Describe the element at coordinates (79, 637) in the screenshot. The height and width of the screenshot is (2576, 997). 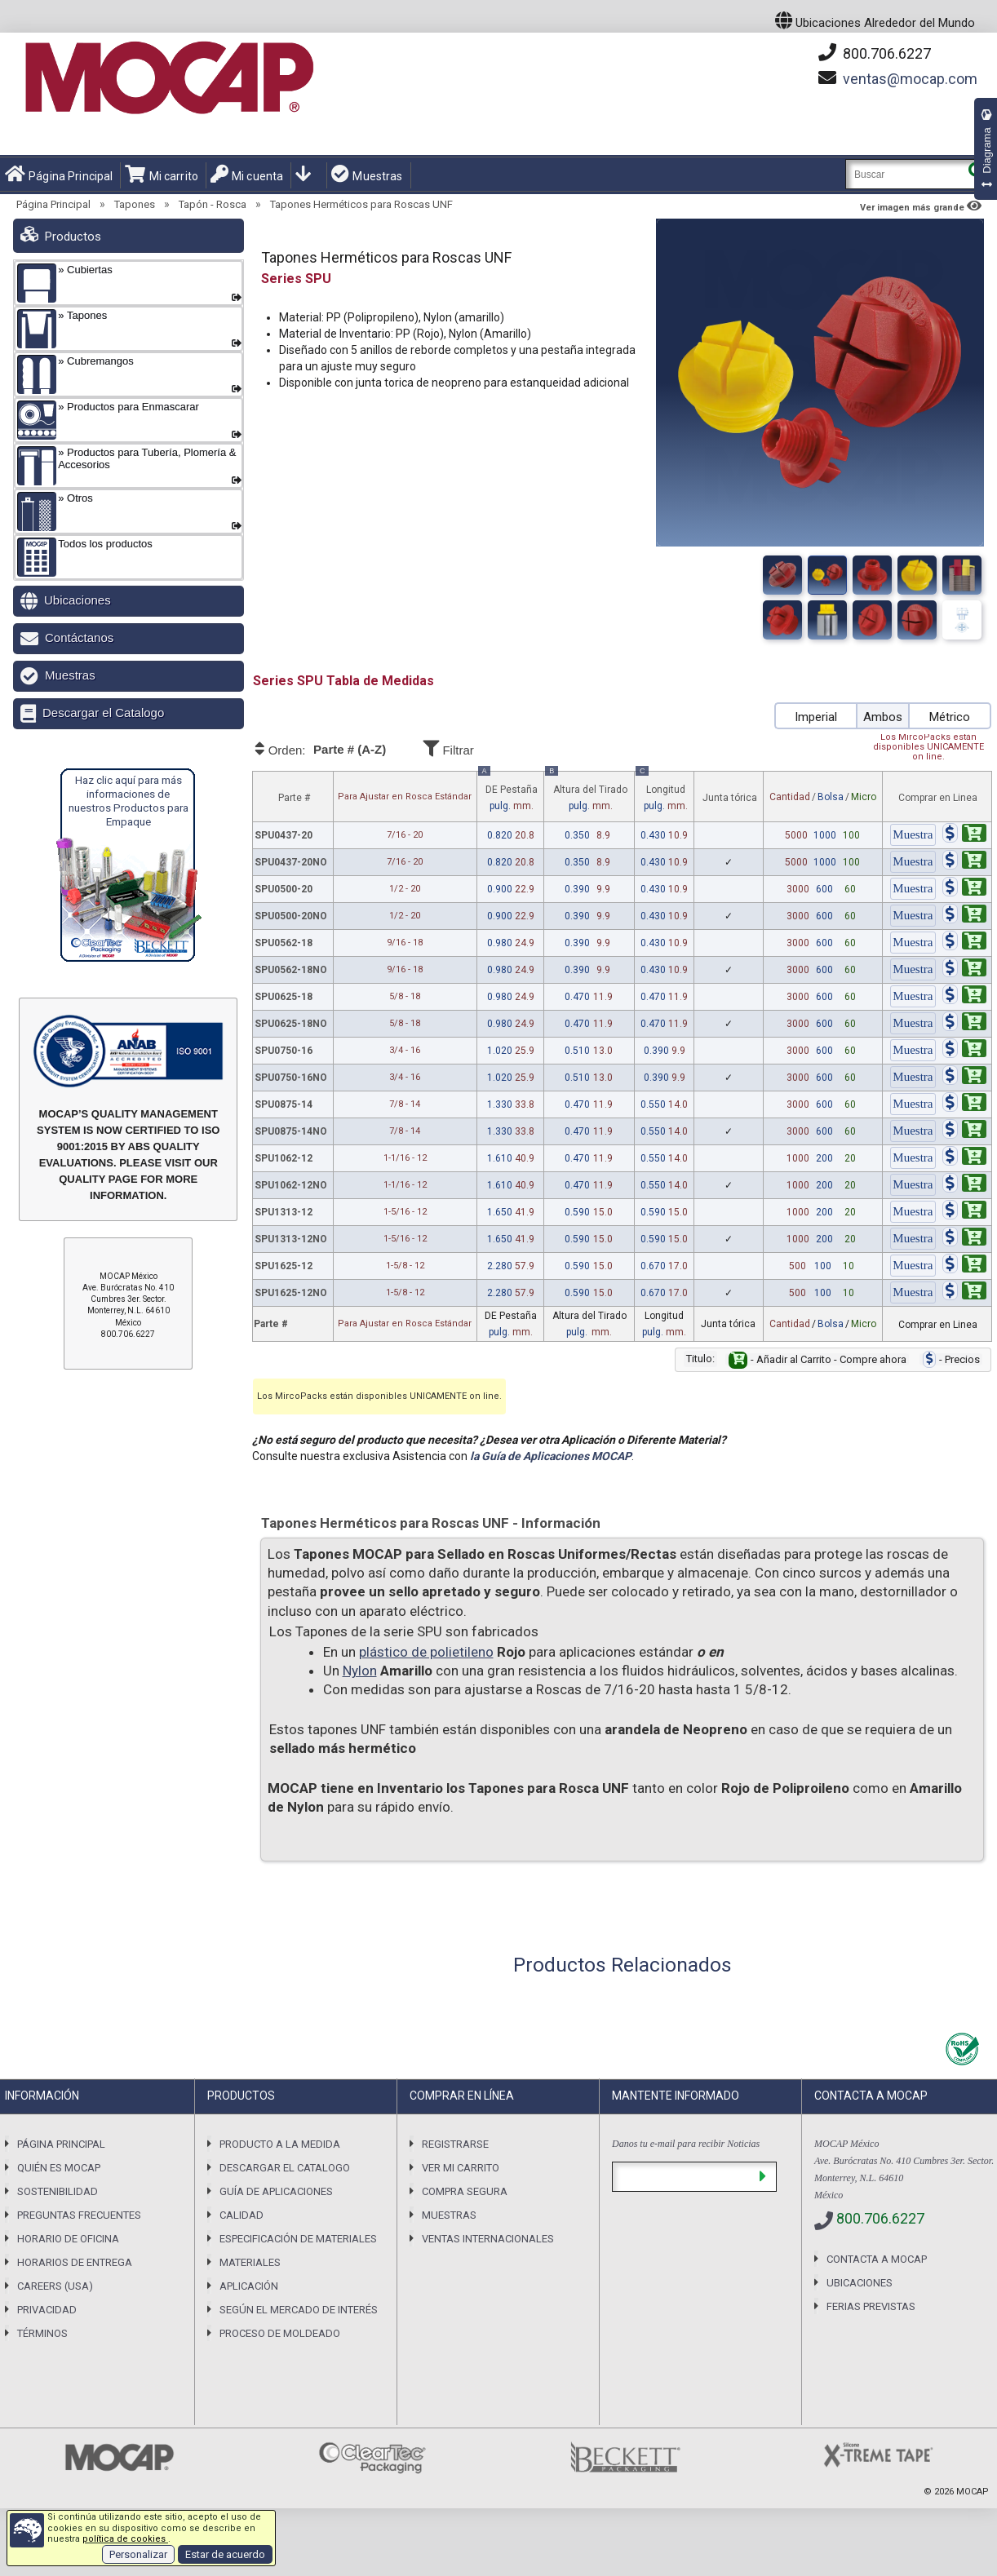
I see `Contáctanos` at that location.